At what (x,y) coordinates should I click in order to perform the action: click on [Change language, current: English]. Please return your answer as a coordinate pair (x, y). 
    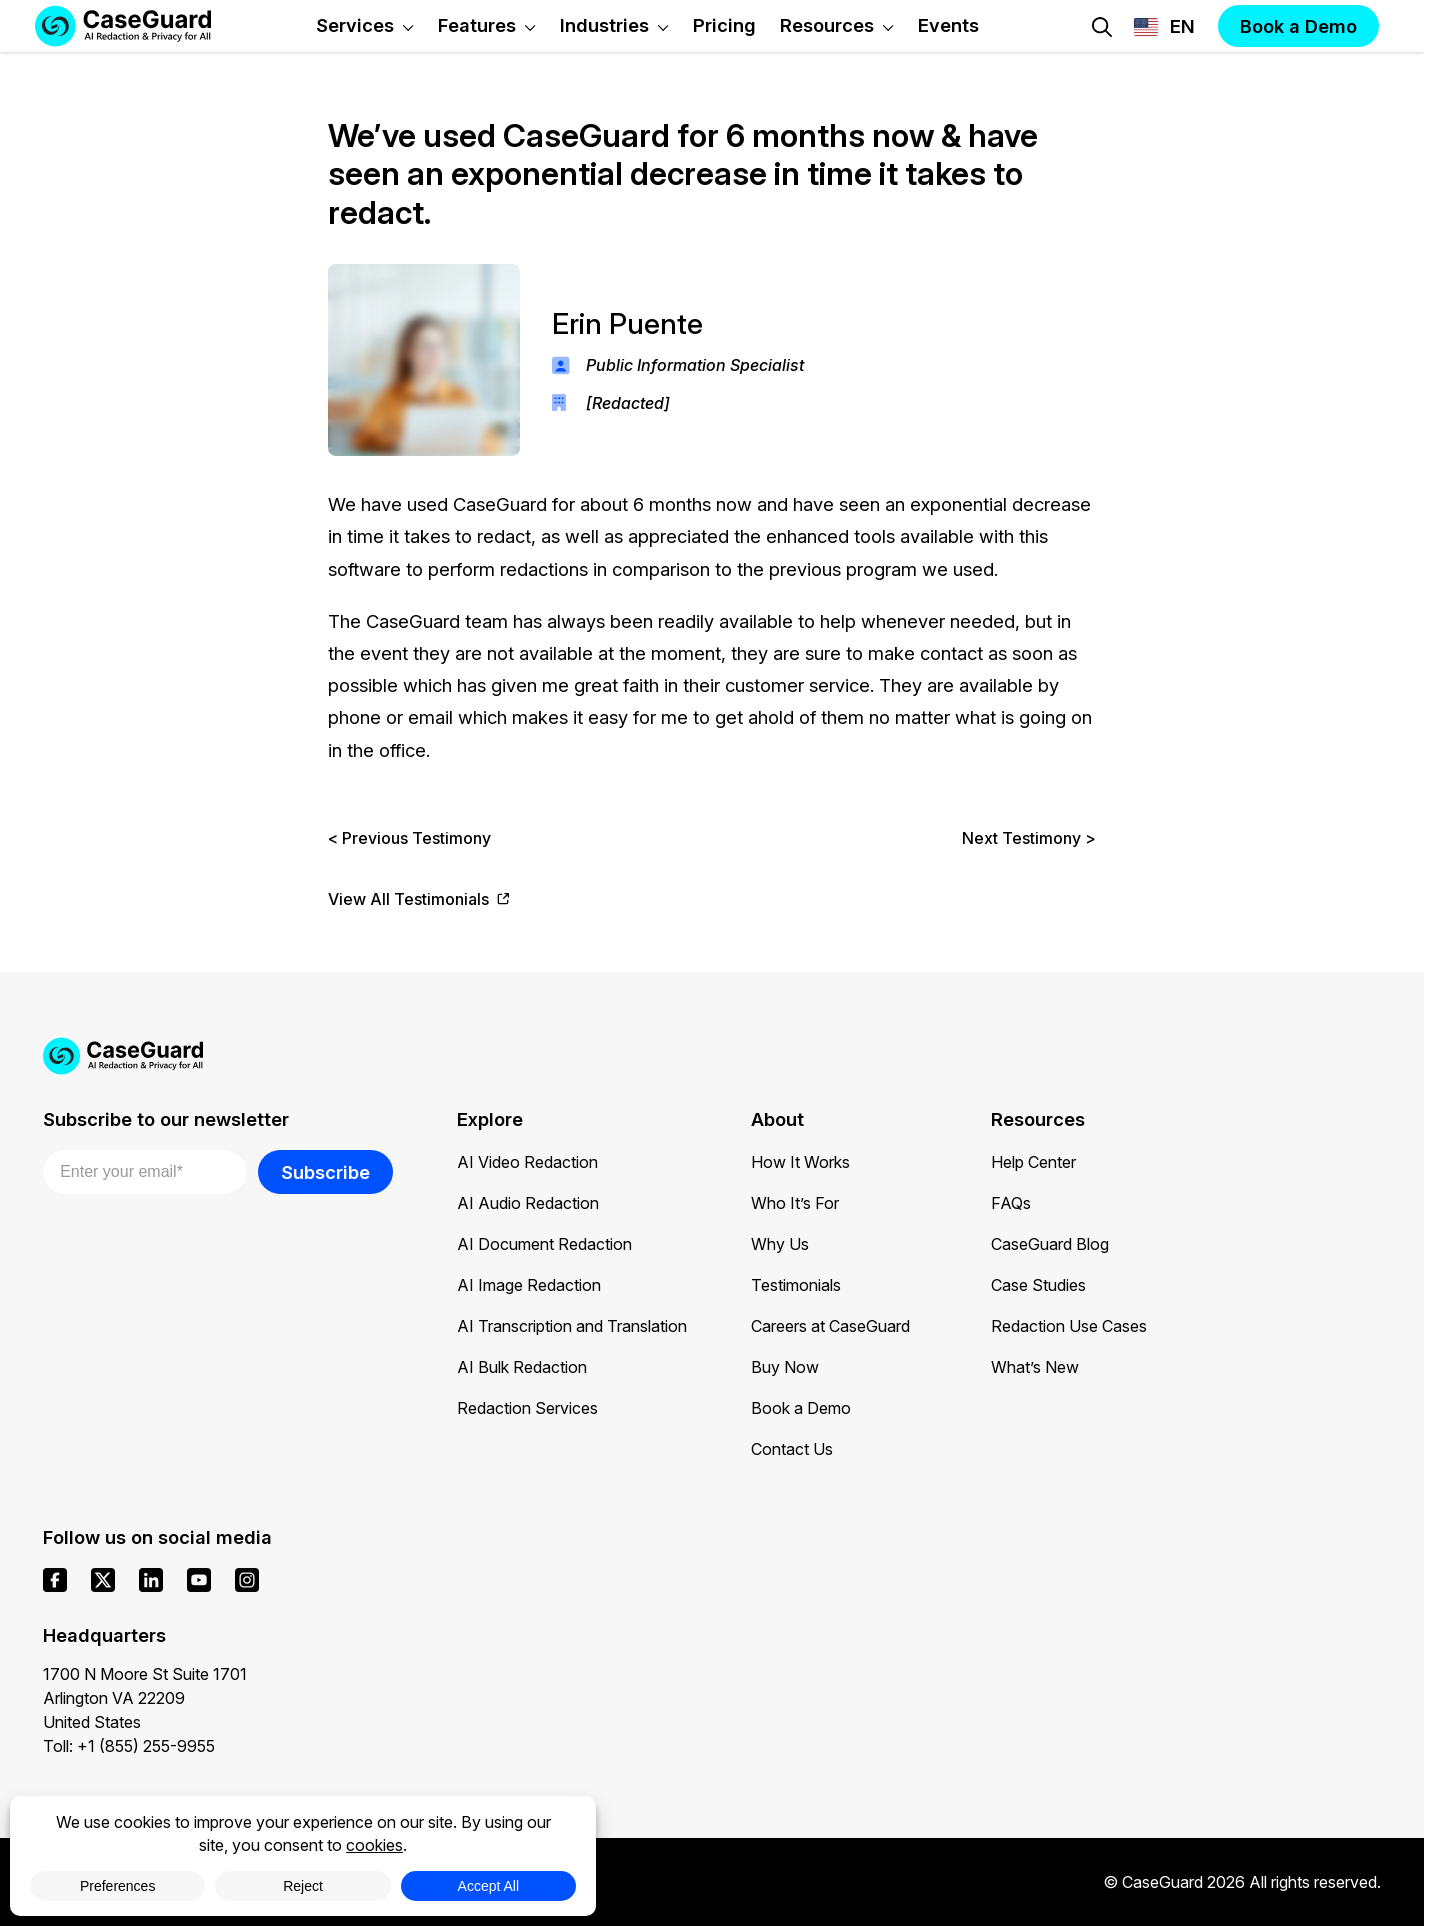
    Looking at the image, I should click on (1164, 27).